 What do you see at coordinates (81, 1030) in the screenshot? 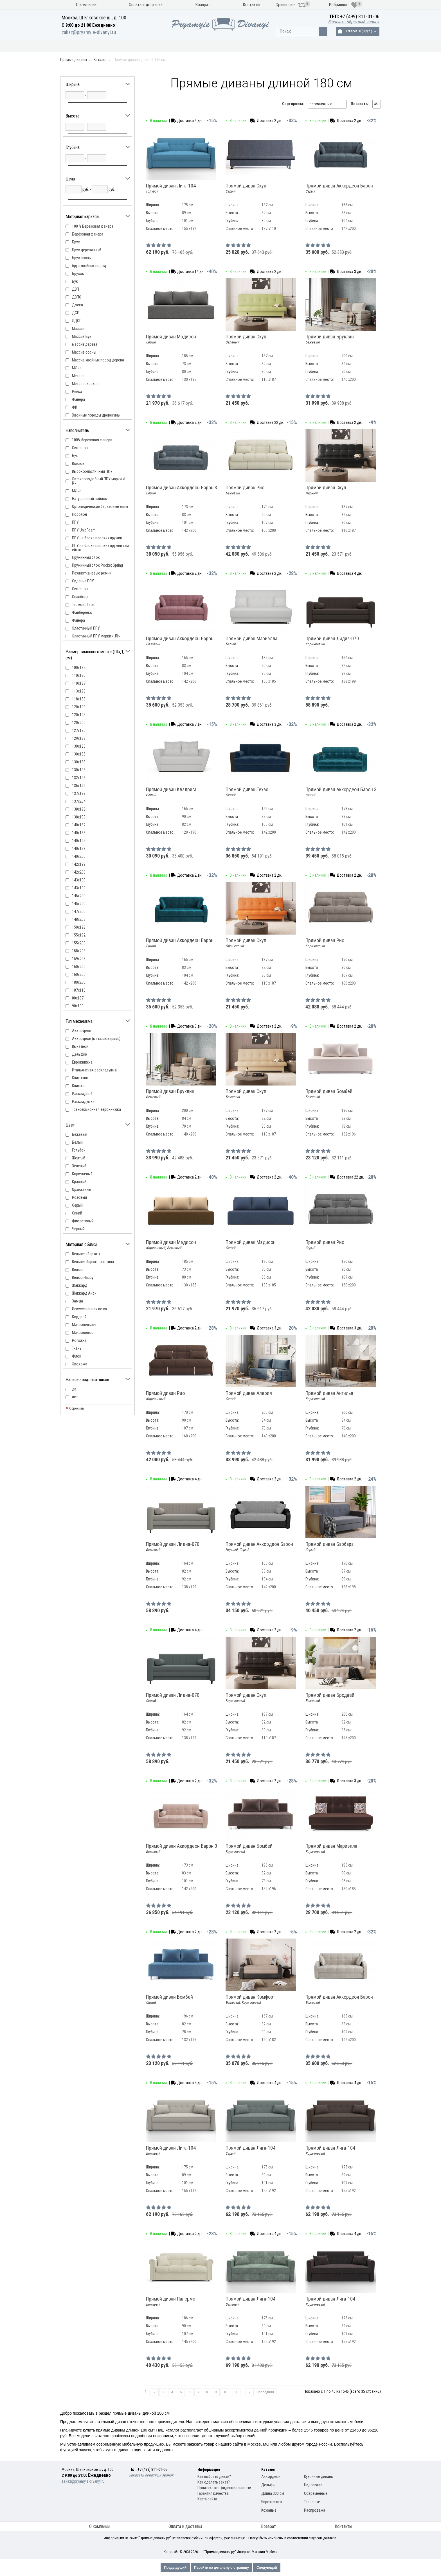
I see `Аккордеон` at bounding box center [81, 1030].